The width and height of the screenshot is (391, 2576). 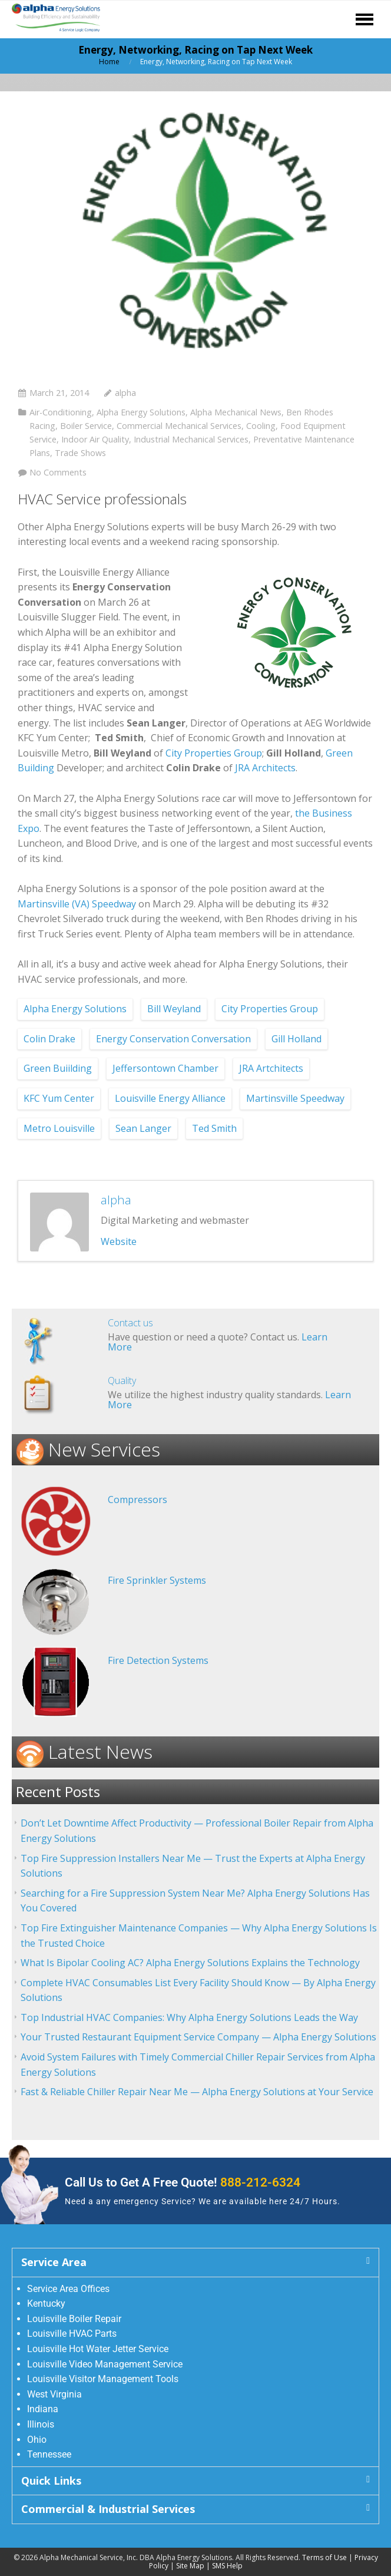 What do you see at coordinates (271, 1068) in the screenshot?
I see `JRA Artchitects` at bounding box center [271, 1068].